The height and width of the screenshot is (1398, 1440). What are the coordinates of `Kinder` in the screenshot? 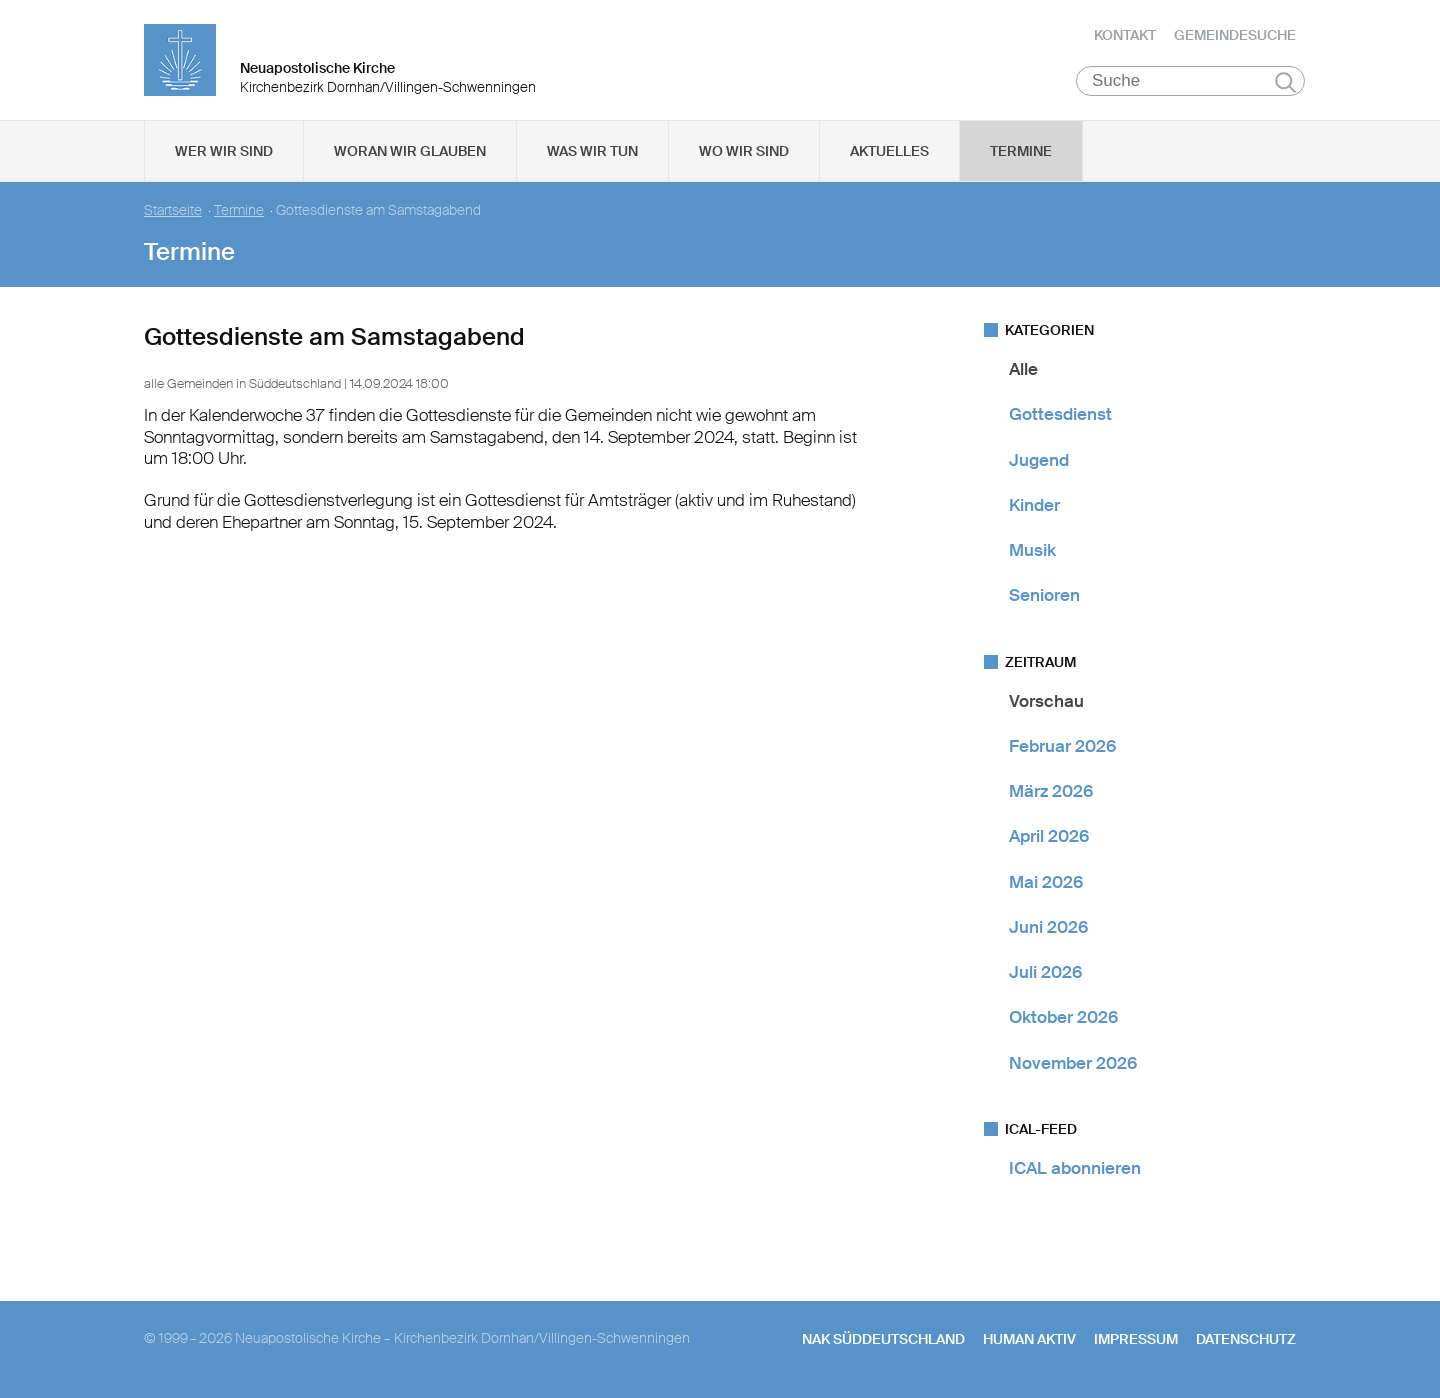 It's located at (1034, 505).